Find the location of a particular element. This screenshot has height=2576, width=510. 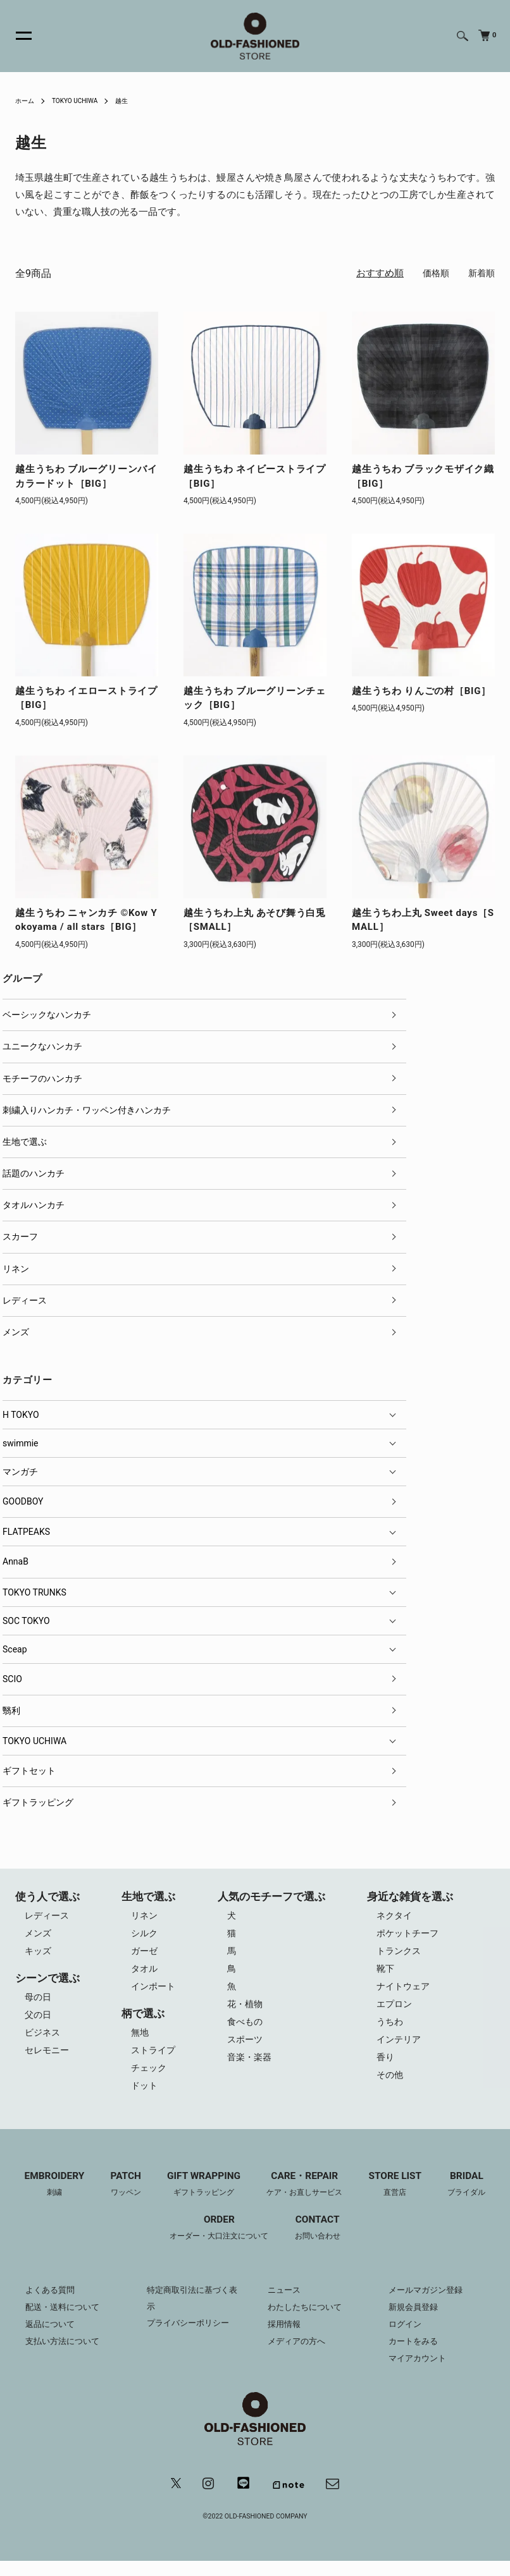

ベーシックなハンカチ is located at coordinates (47, 1015).